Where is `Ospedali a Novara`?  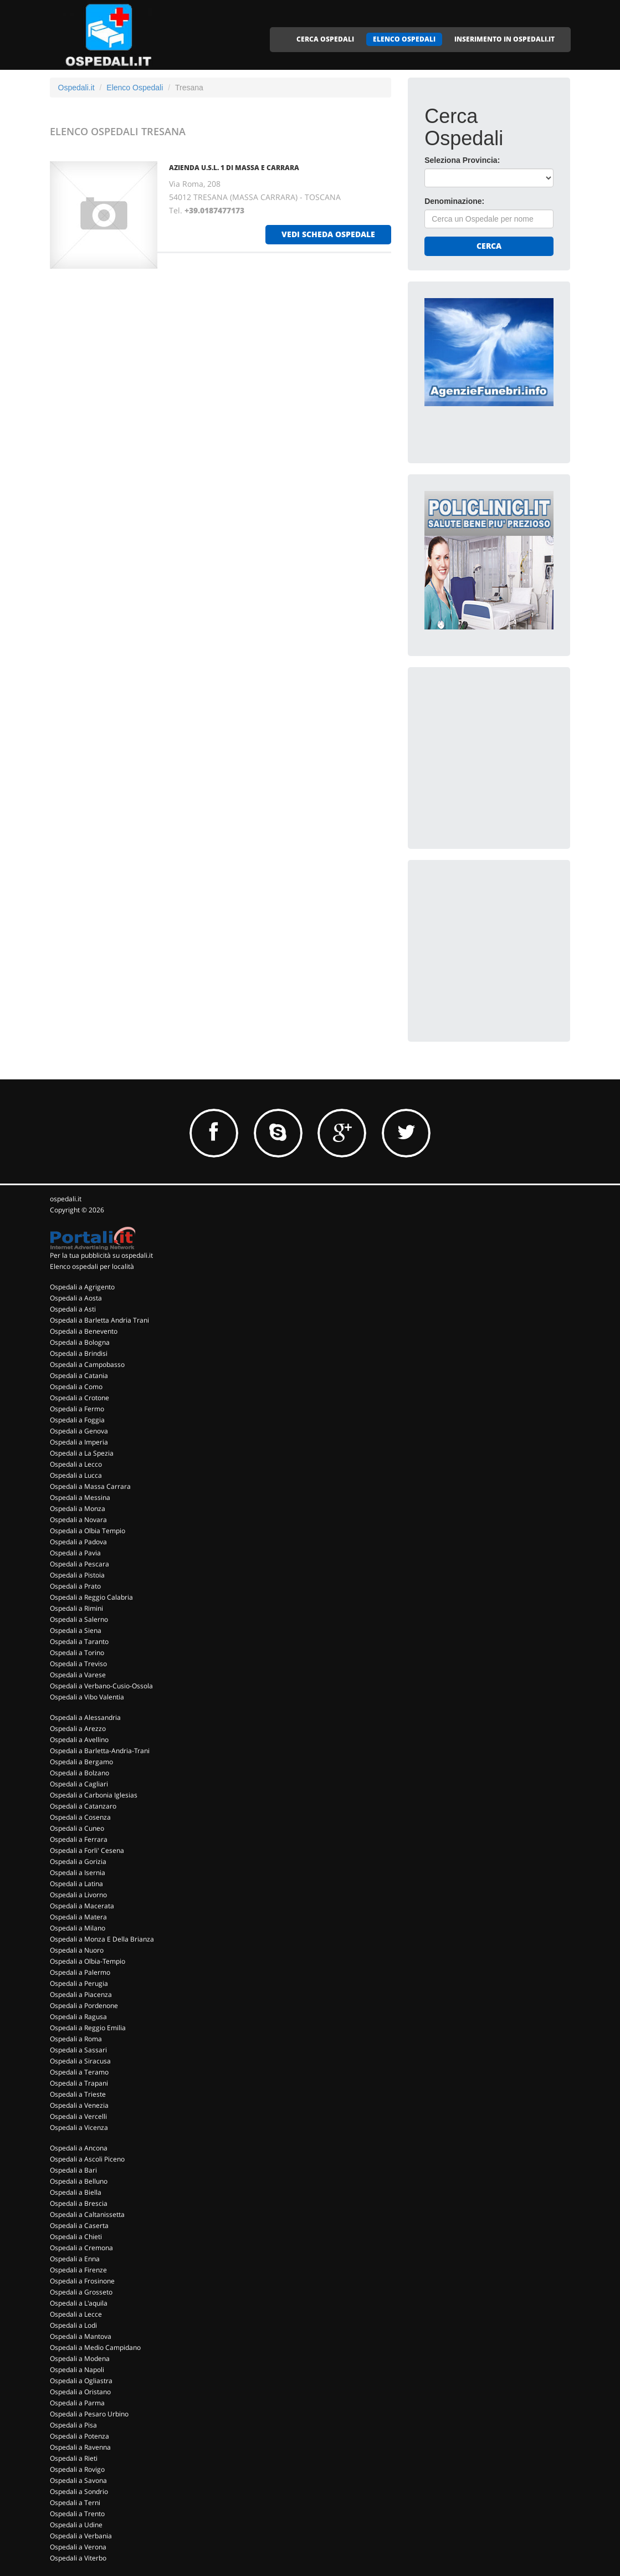
Ospedali a Novara is located at coordinates (78, 1519).